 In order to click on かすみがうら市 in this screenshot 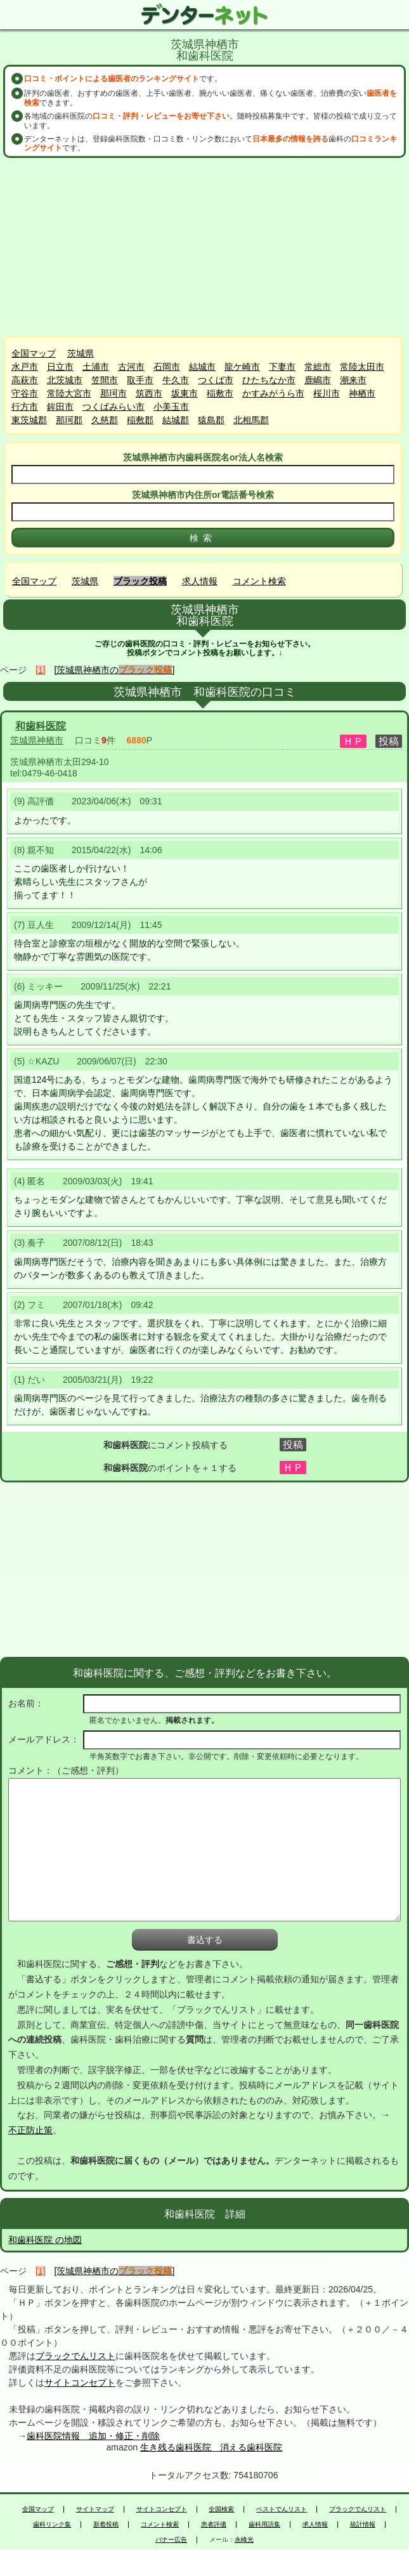, I will do `click(273, 393)`.